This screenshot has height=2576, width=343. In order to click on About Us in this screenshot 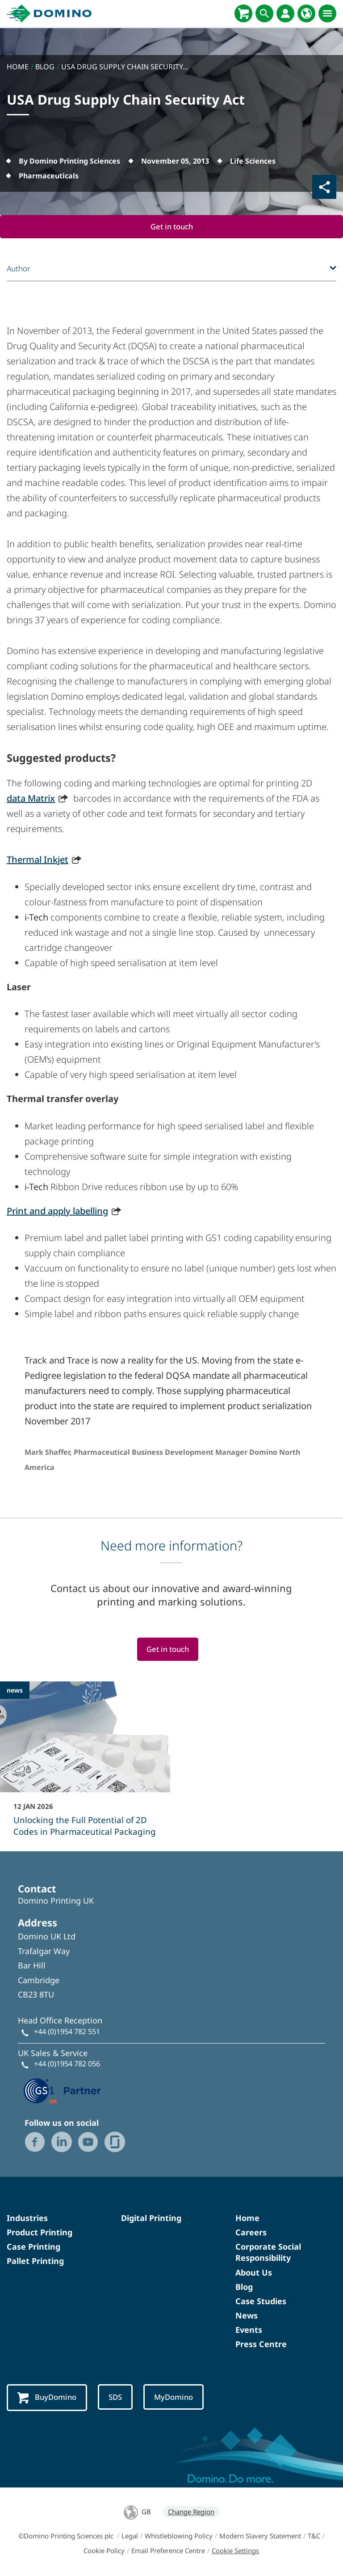, I will do `click(253, 2272)`.